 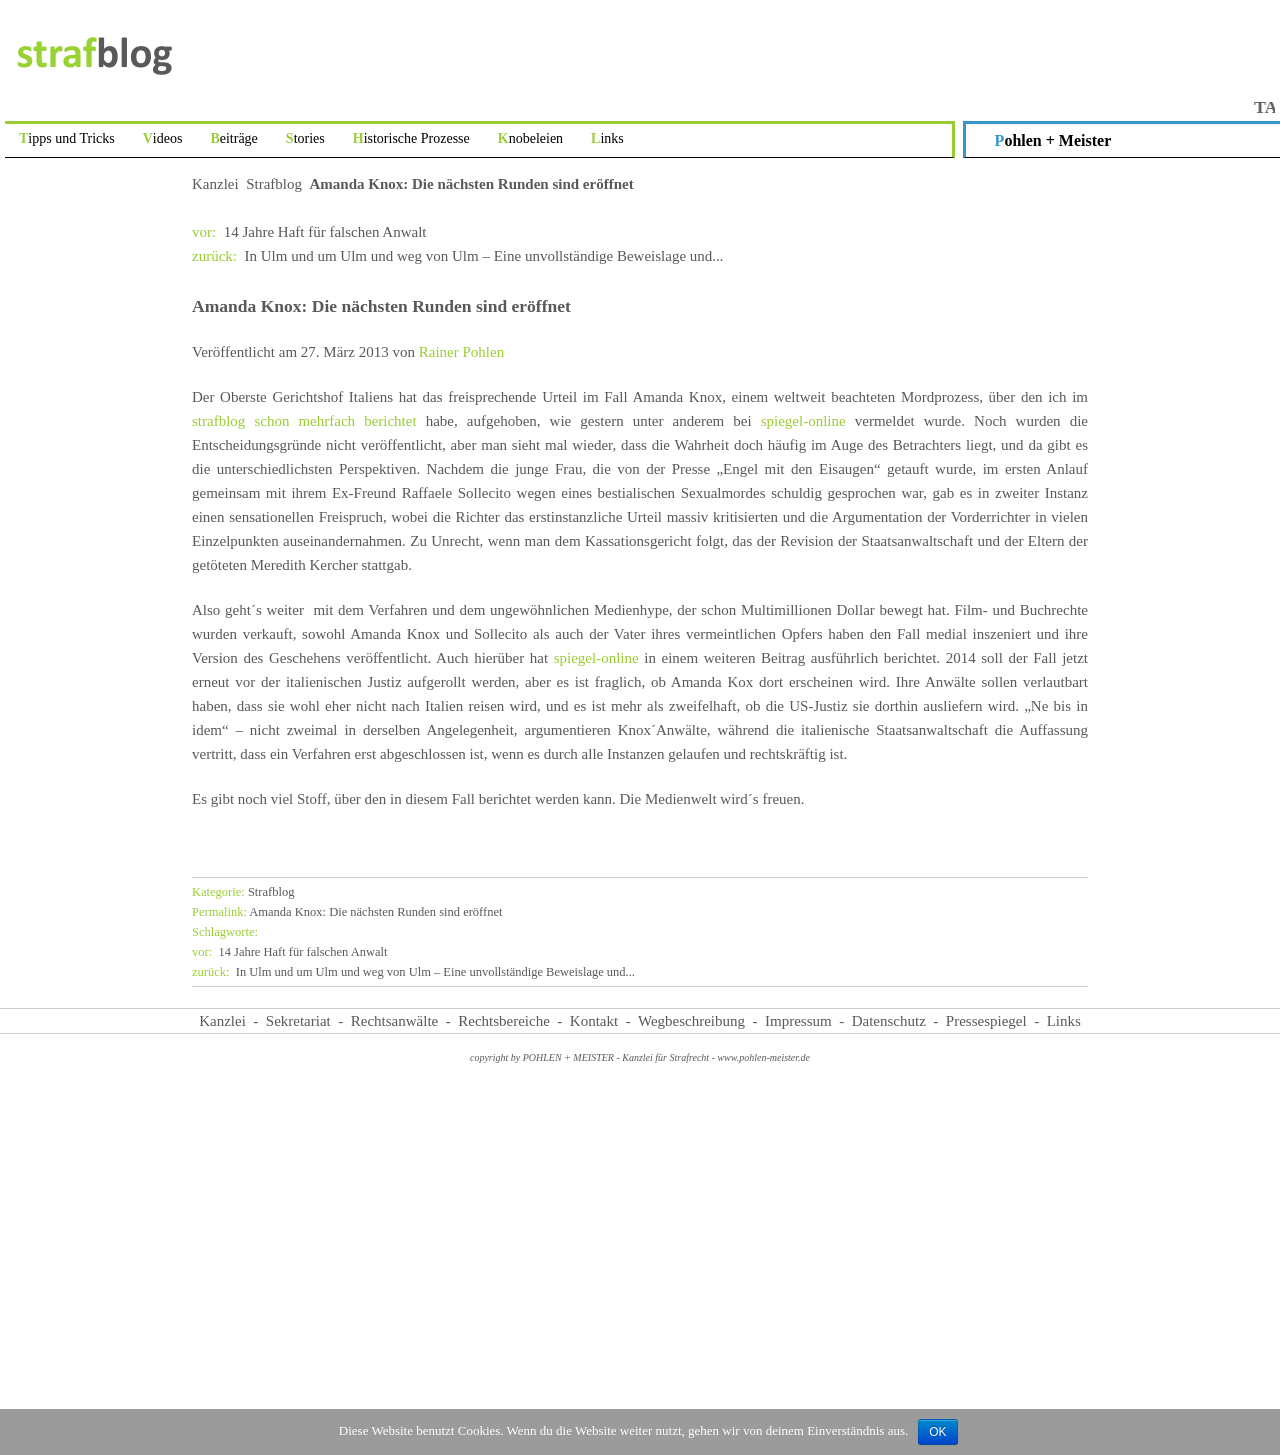 What do you see at coordinates (305, 138) in the screenshot?
I see `Stories` at bounding box center [305, 138].